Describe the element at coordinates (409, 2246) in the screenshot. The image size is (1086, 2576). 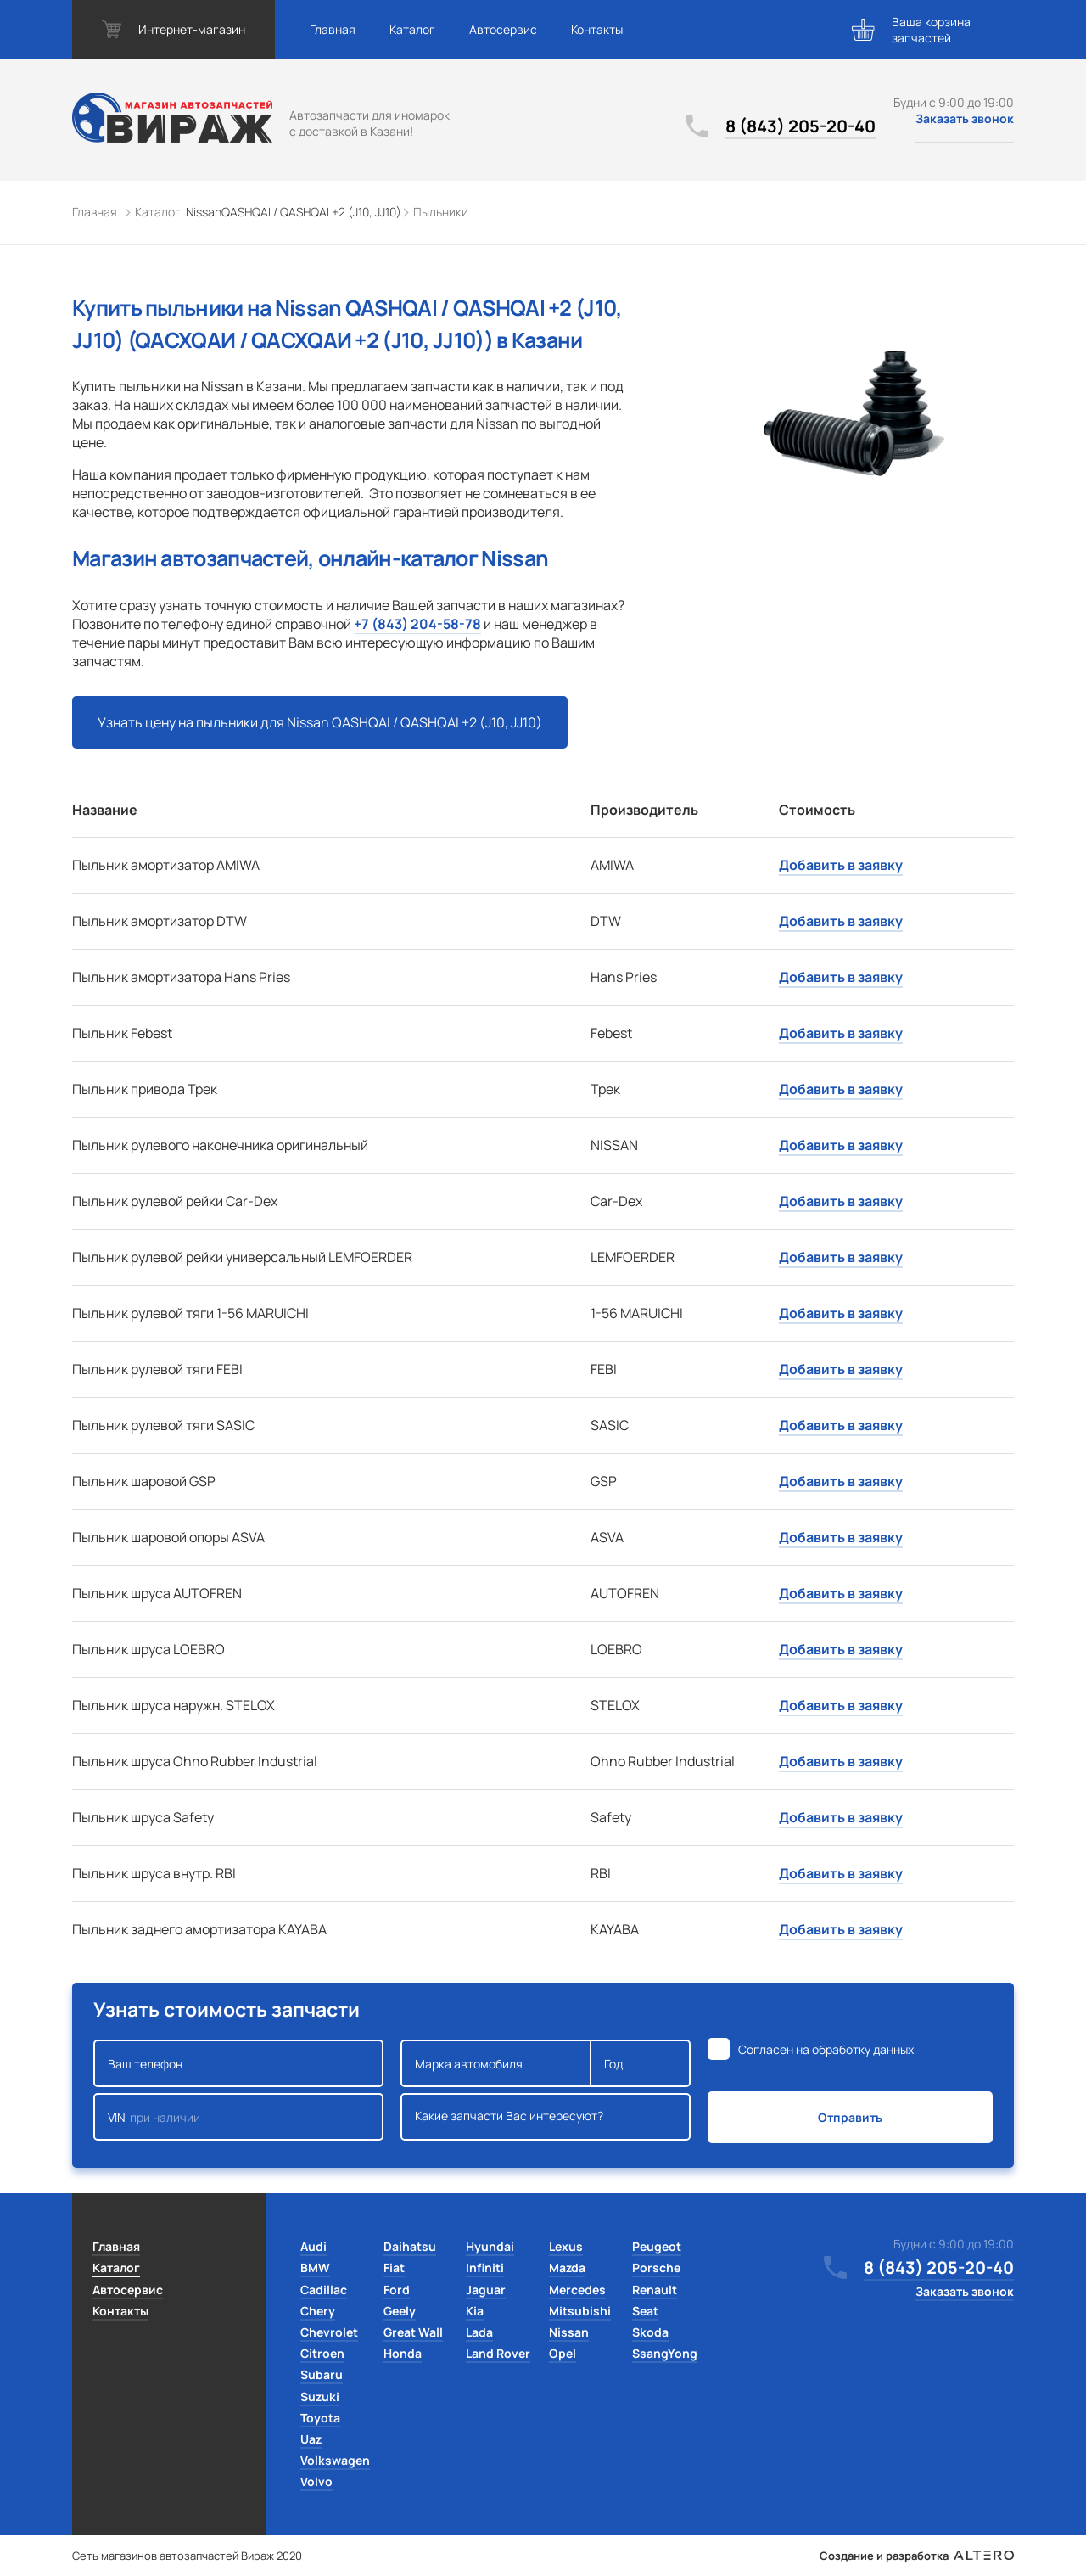
I see `Daihatsu` at that location.